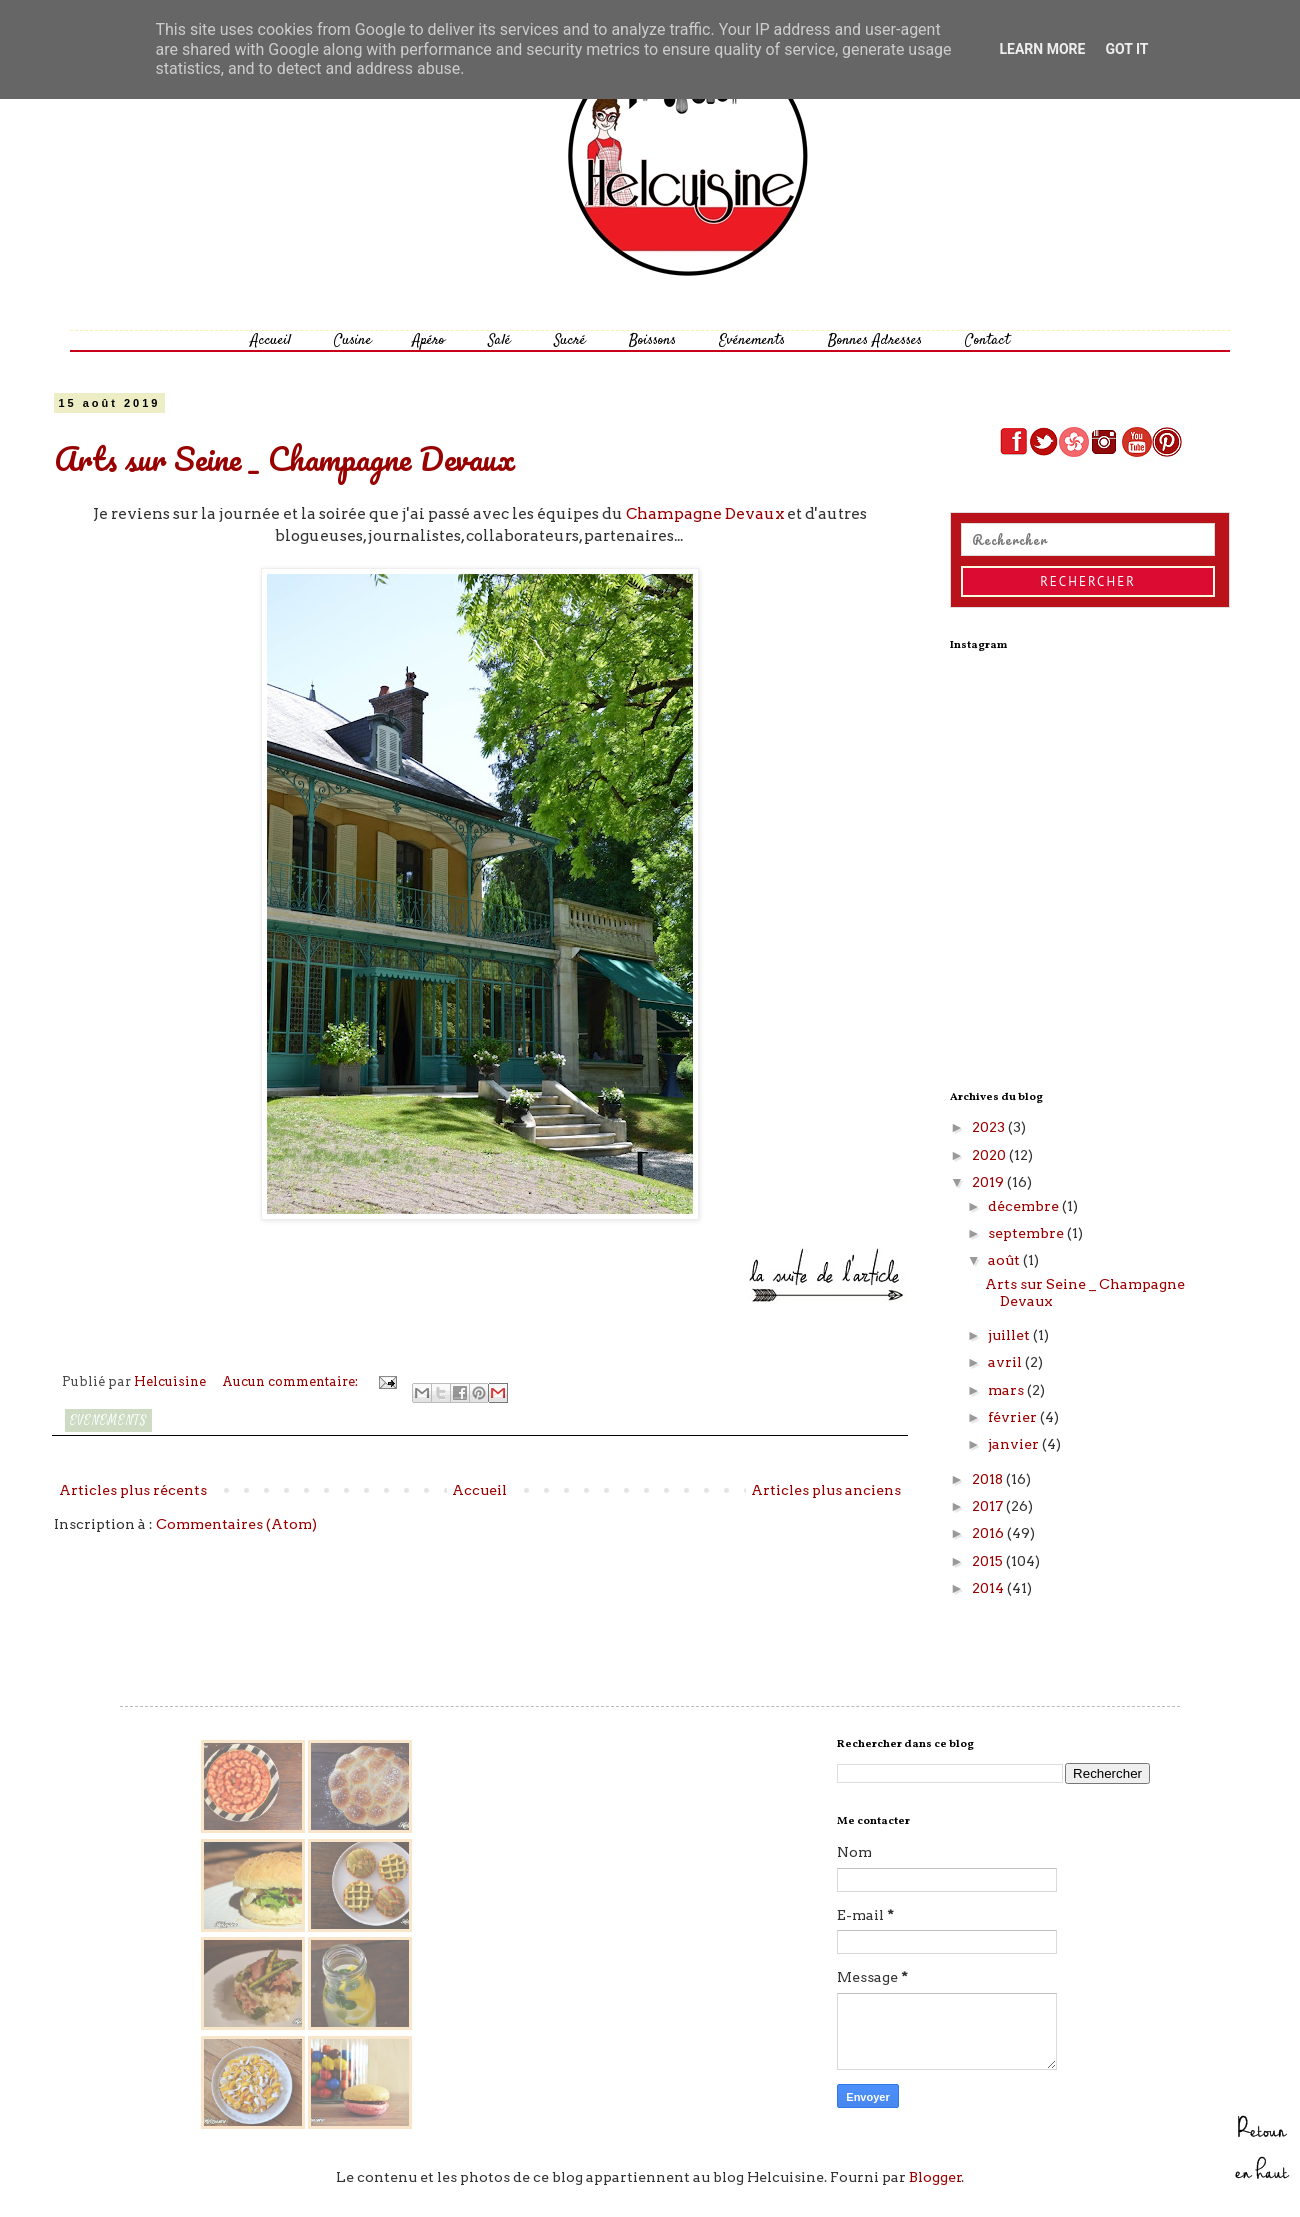 The height and width of the screenshot is (2217, 1300). Describe the element at coordinates (752, 340) in the screenshot. I see `Evénements` at that location.